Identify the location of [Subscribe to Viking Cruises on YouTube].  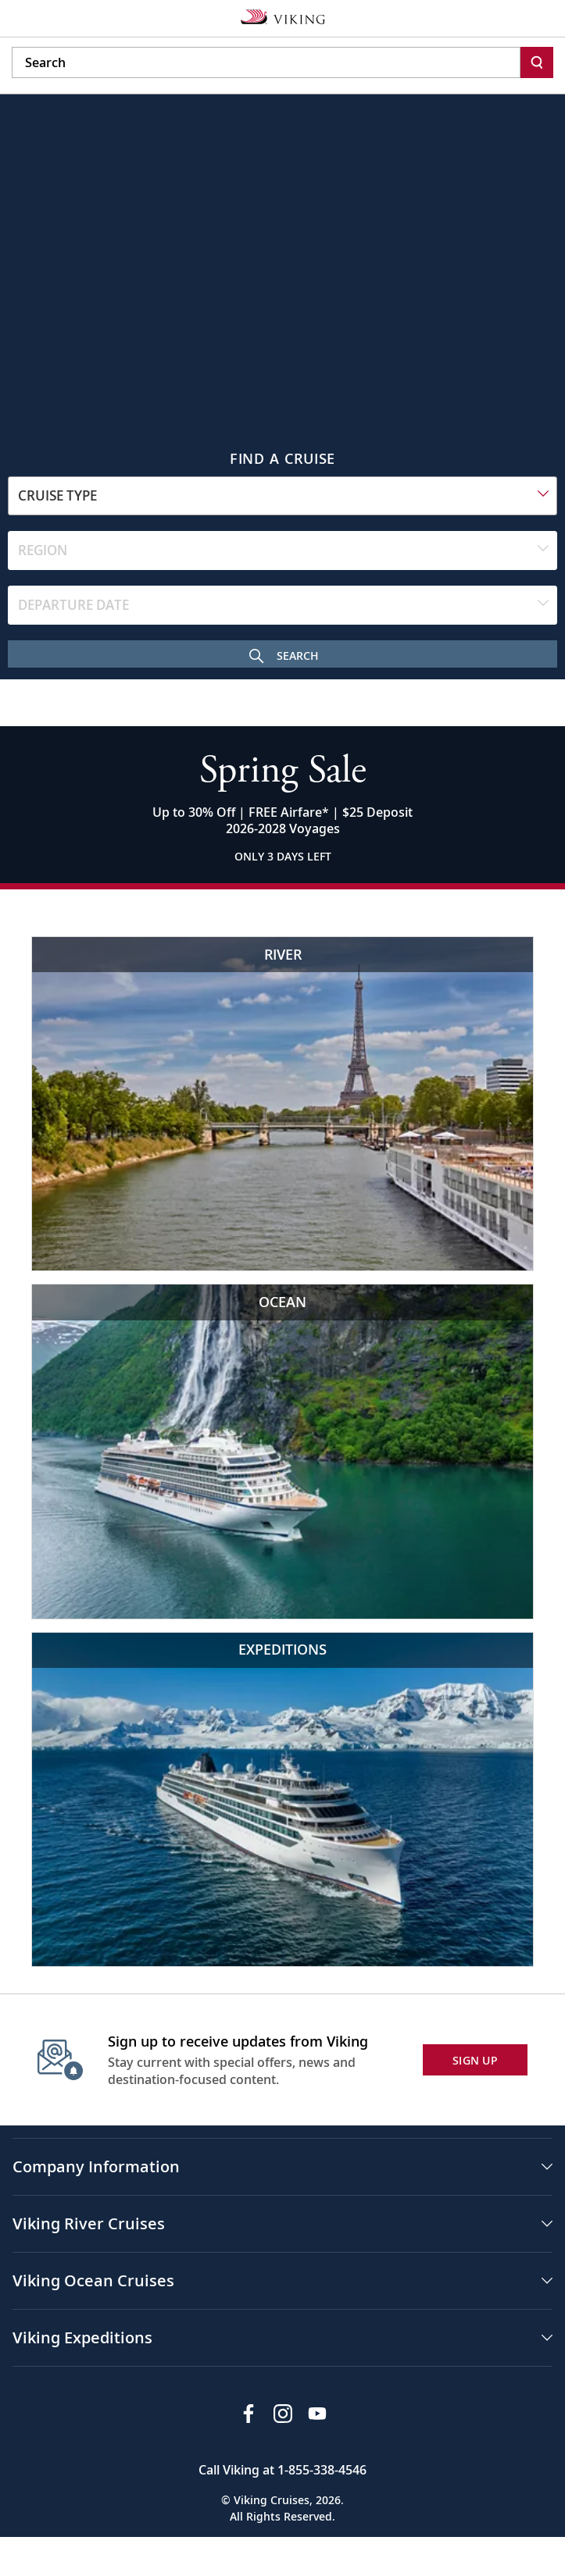
(317, 2413).